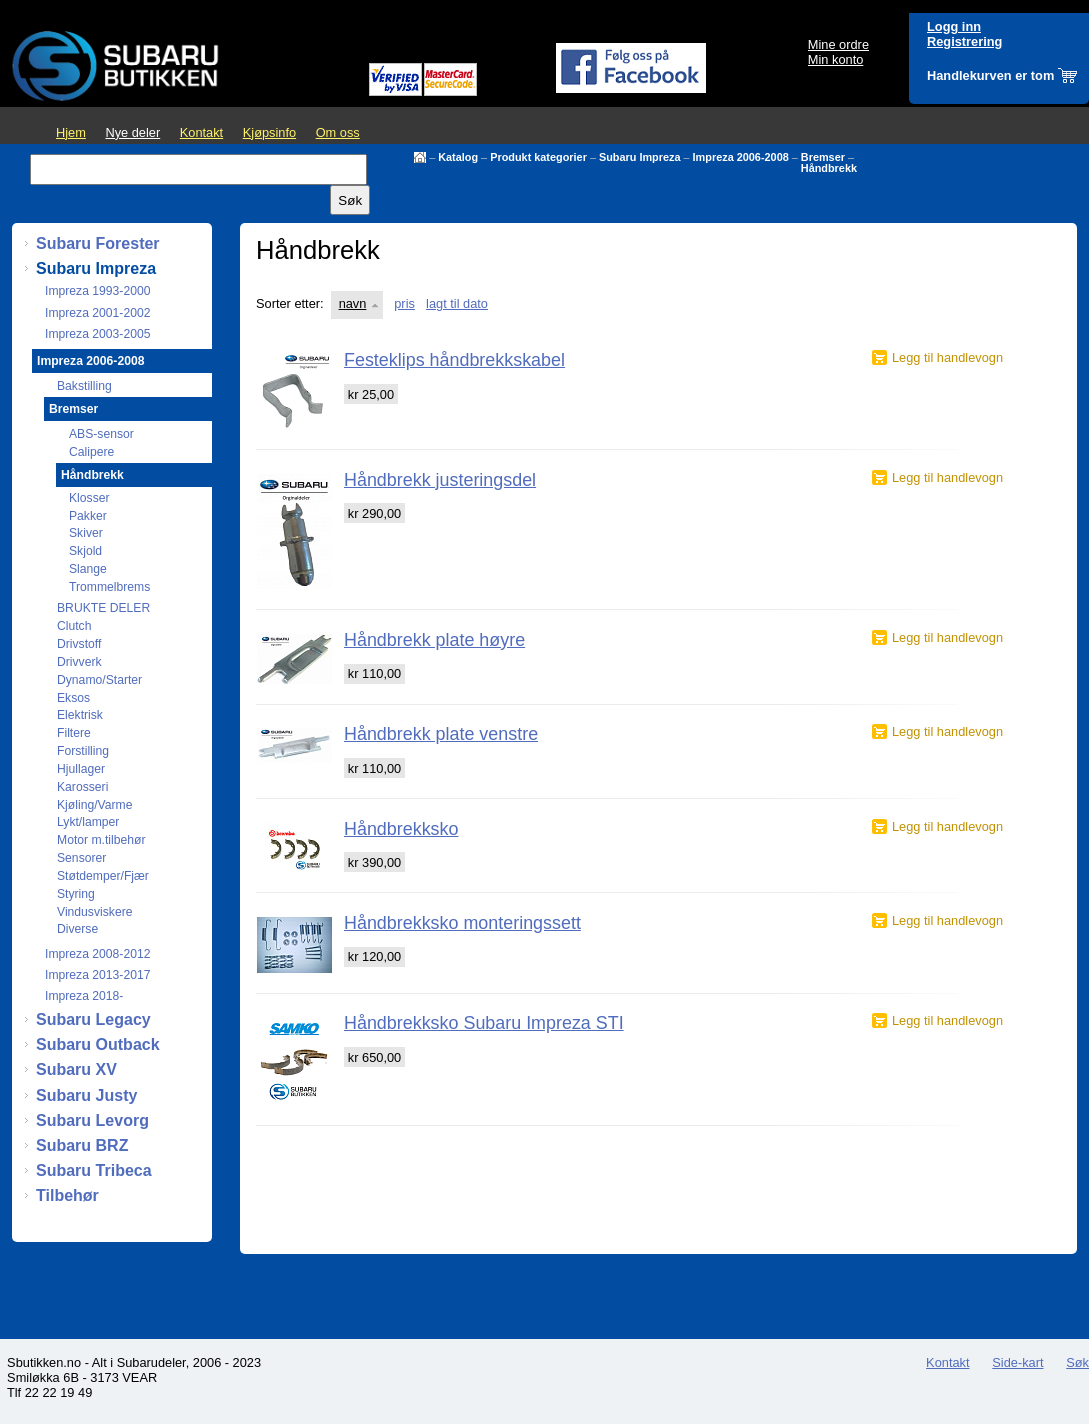  What do you see at coordinates (404, 303) in the screenshot?
I see `pris` at bounding box center [404, 303].